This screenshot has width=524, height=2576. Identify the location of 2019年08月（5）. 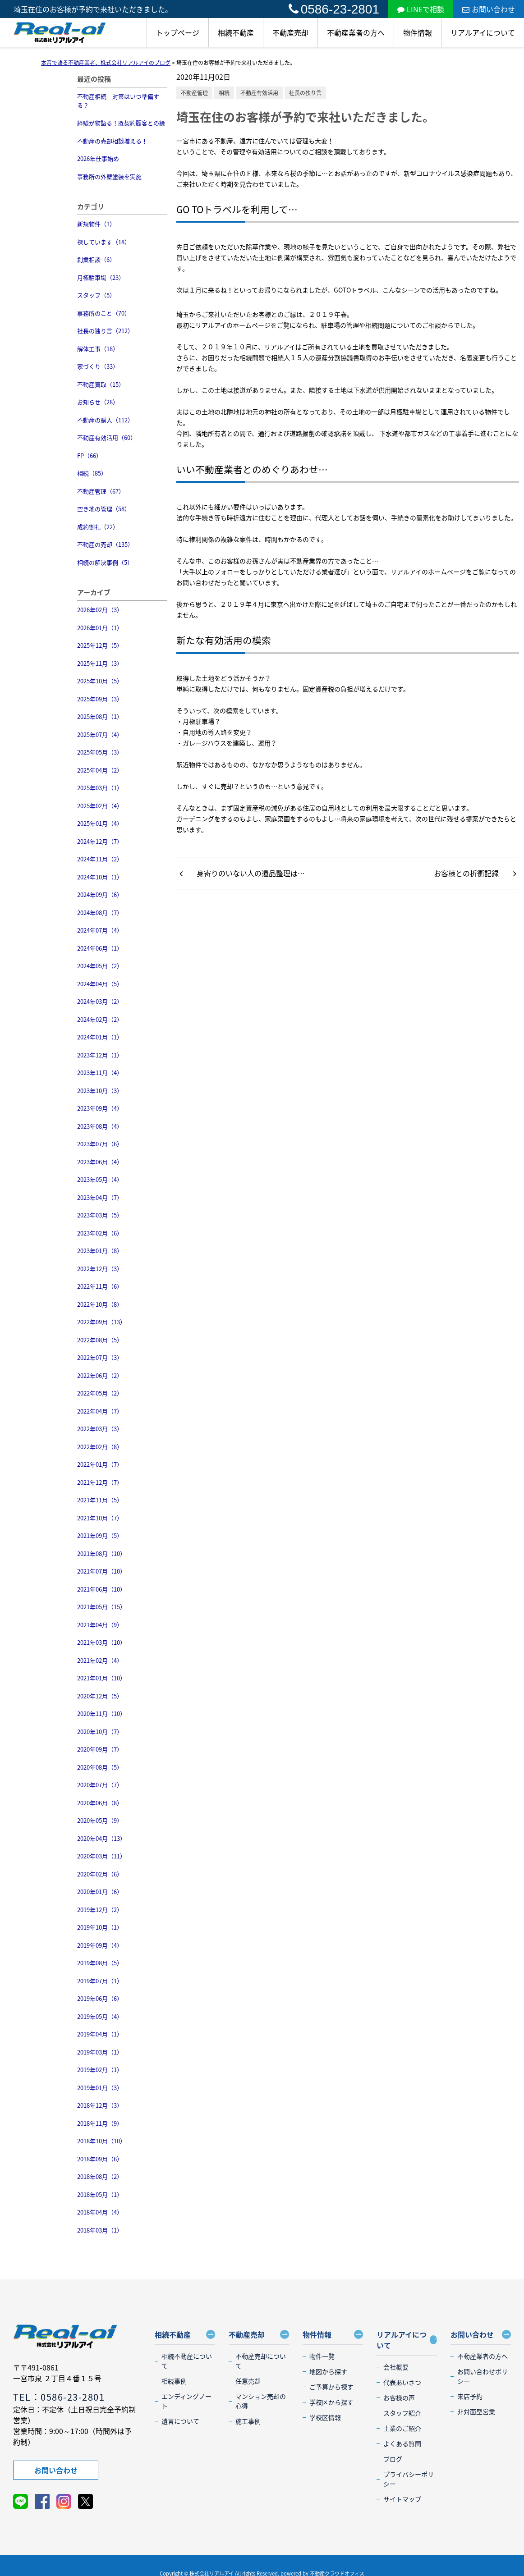
(100, 1962).